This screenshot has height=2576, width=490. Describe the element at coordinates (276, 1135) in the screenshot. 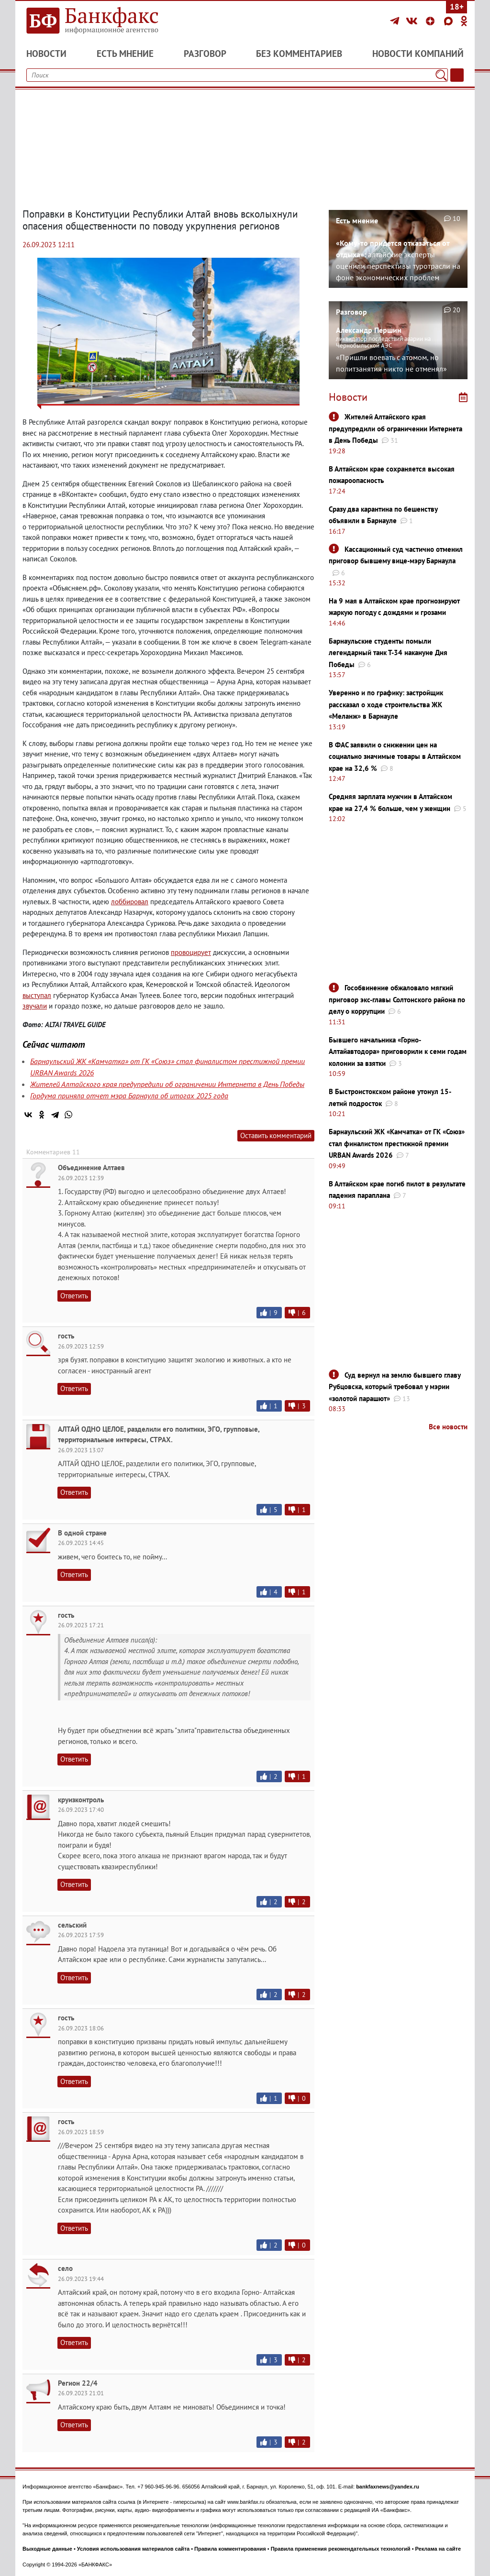

I see `Оставить комментарий` at that location.